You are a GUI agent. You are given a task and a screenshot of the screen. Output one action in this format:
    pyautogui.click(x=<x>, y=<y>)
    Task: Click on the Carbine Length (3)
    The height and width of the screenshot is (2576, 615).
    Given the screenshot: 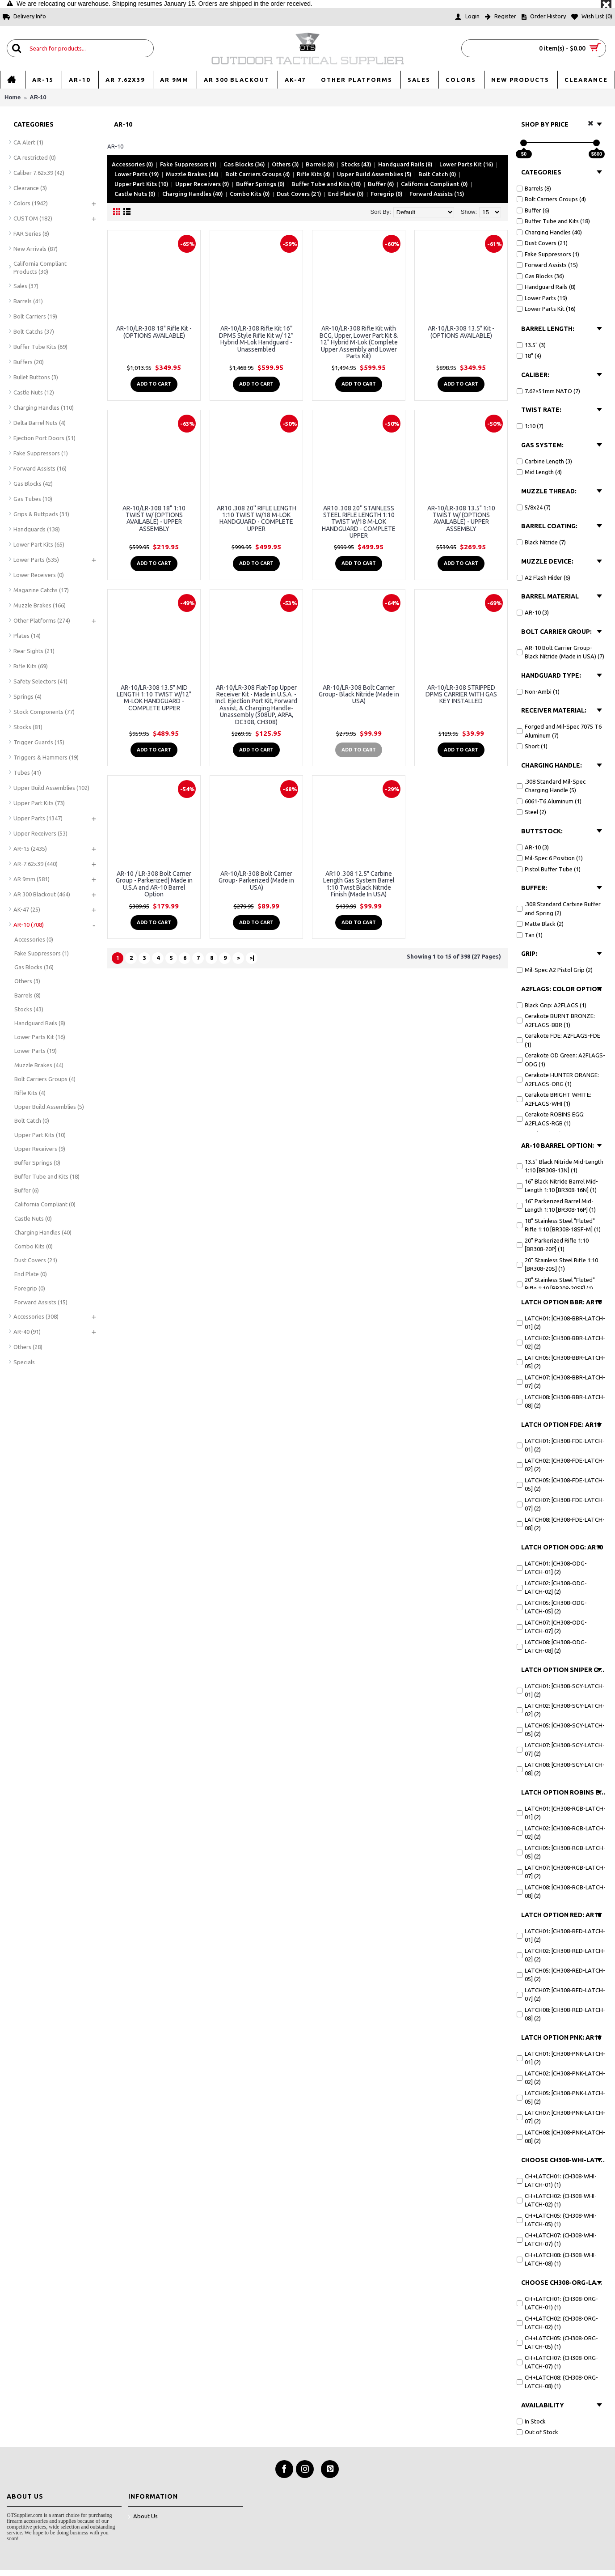 What is the action you would take?
    pyautogui.click(x=544, y=461)
    